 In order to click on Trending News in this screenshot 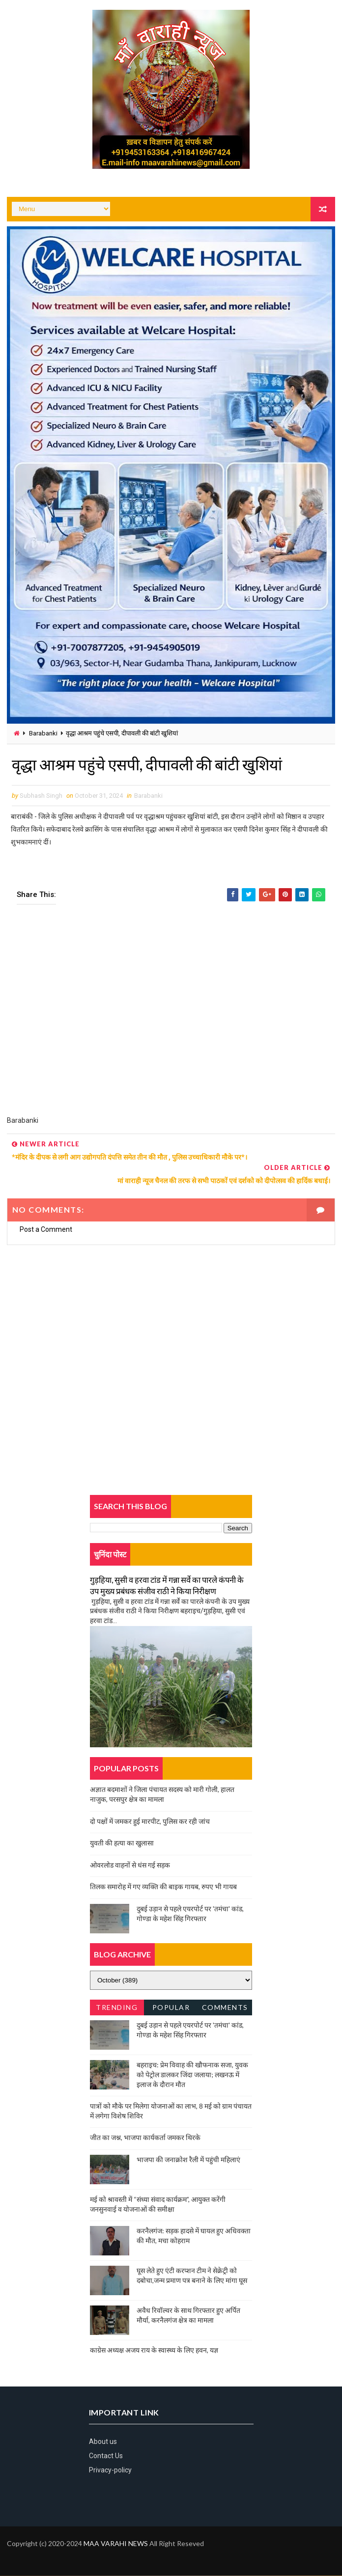, I will do `click(117, 2010)`.